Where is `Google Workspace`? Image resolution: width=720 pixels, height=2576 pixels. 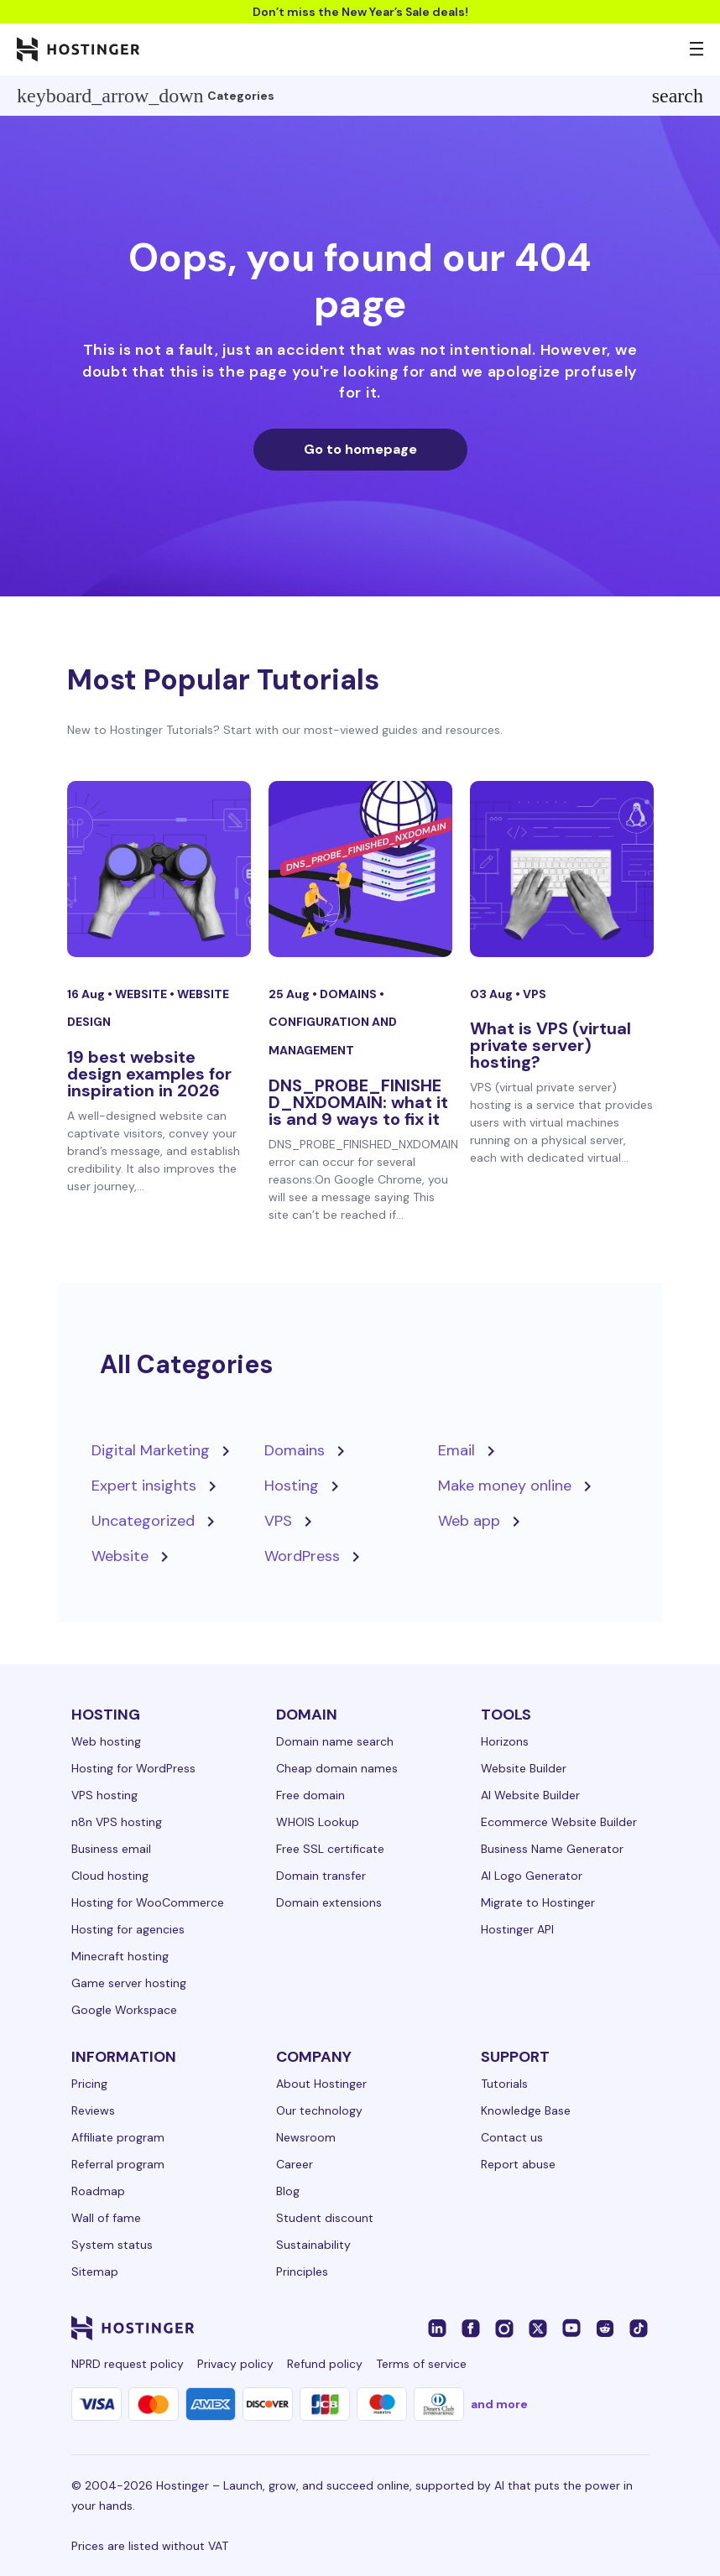
Google Workspace is located at coordinates (124, 2009).